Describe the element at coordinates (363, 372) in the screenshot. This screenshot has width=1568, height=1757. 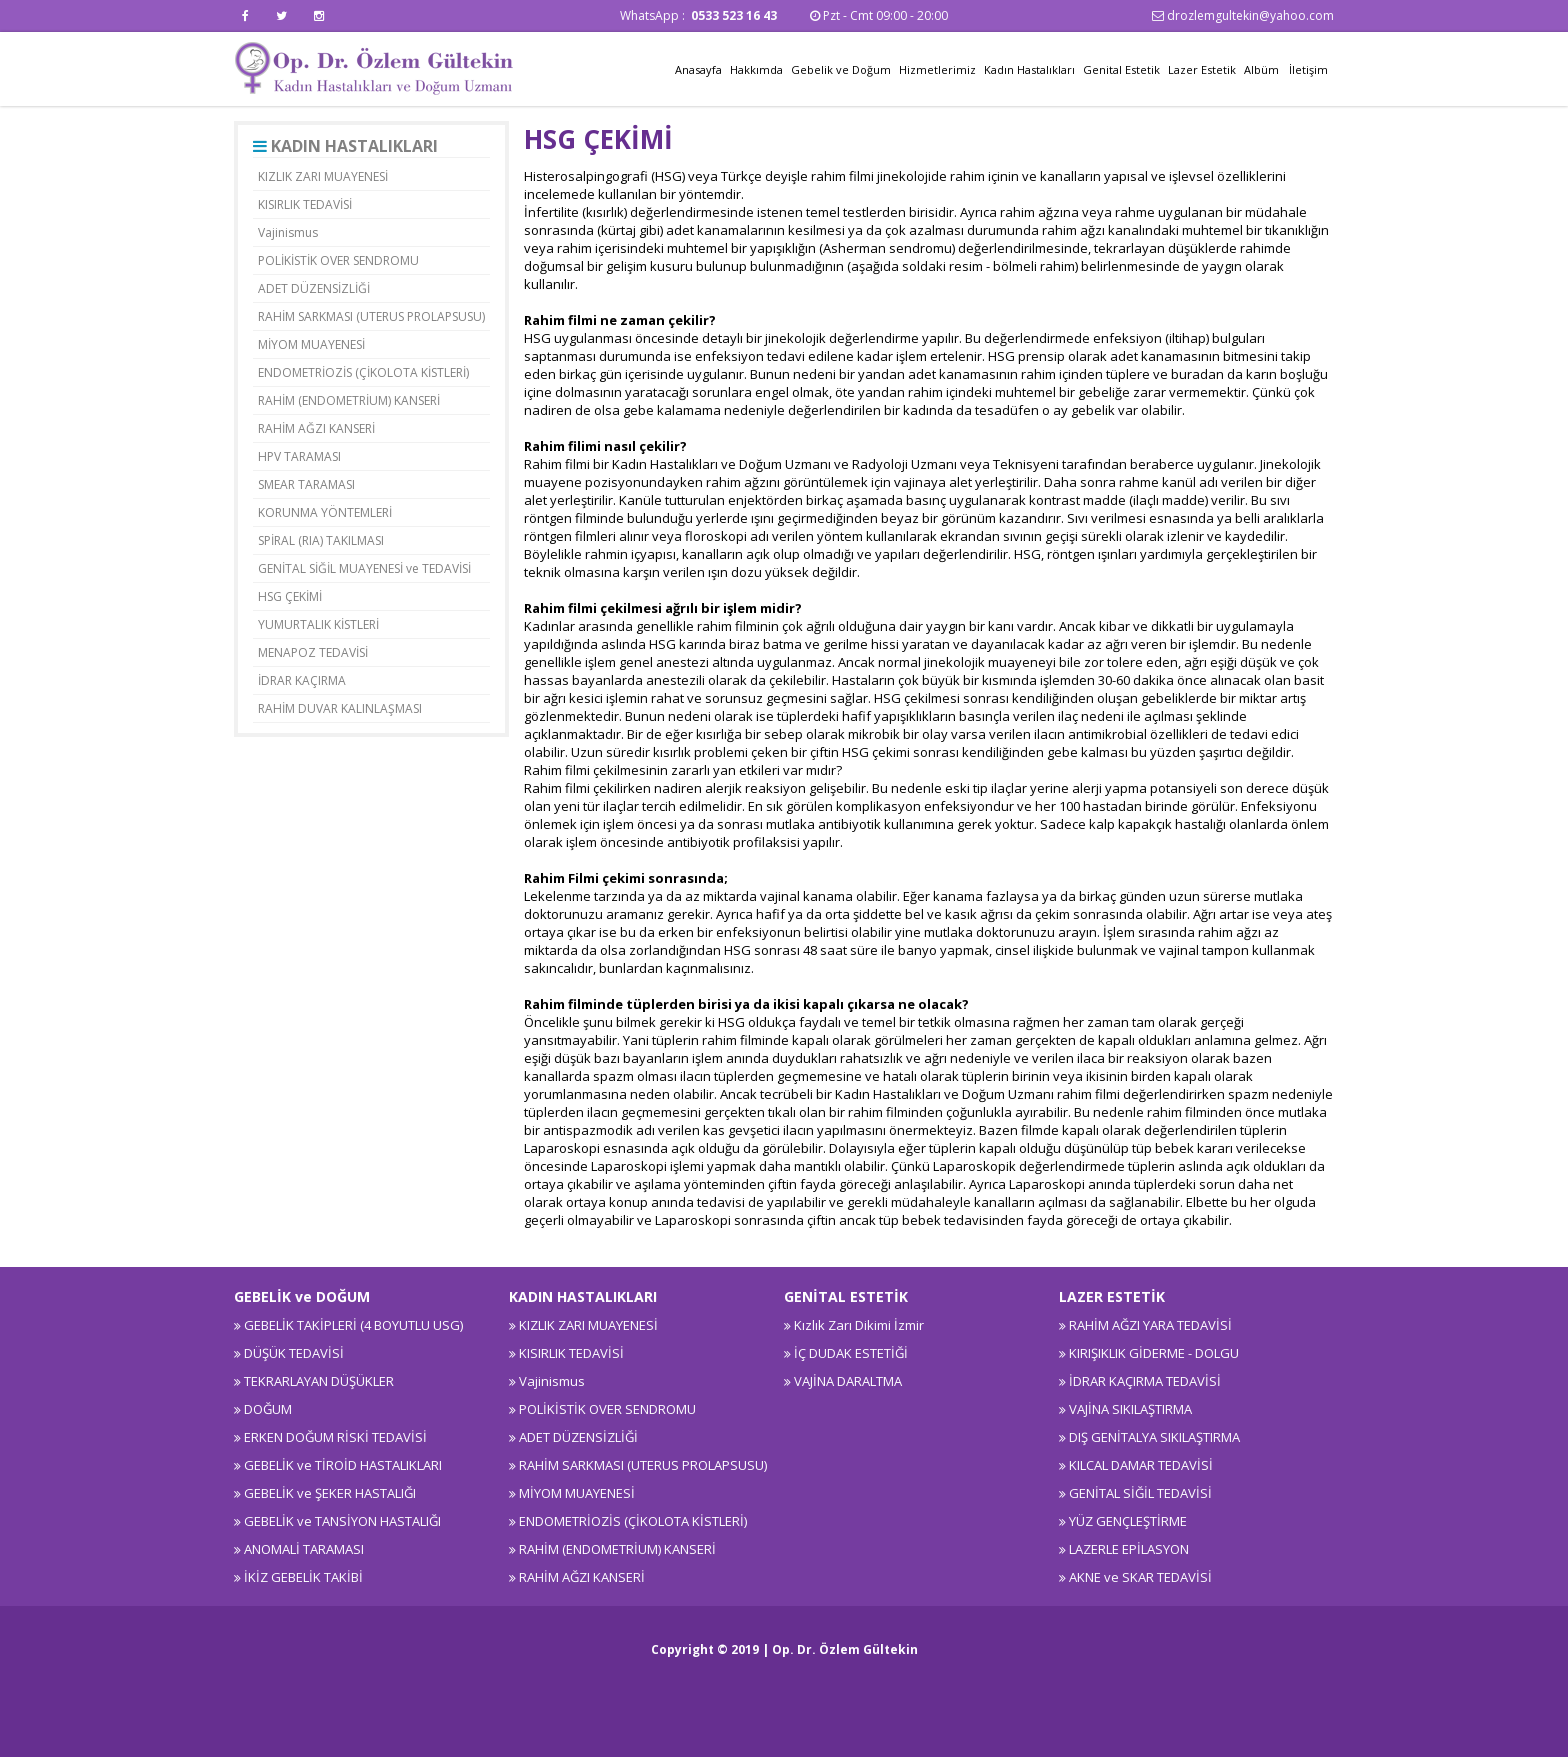
I see `ENDOMETRİOZİS (ÇİKOLOTA KİSTLERİ)` at that location.